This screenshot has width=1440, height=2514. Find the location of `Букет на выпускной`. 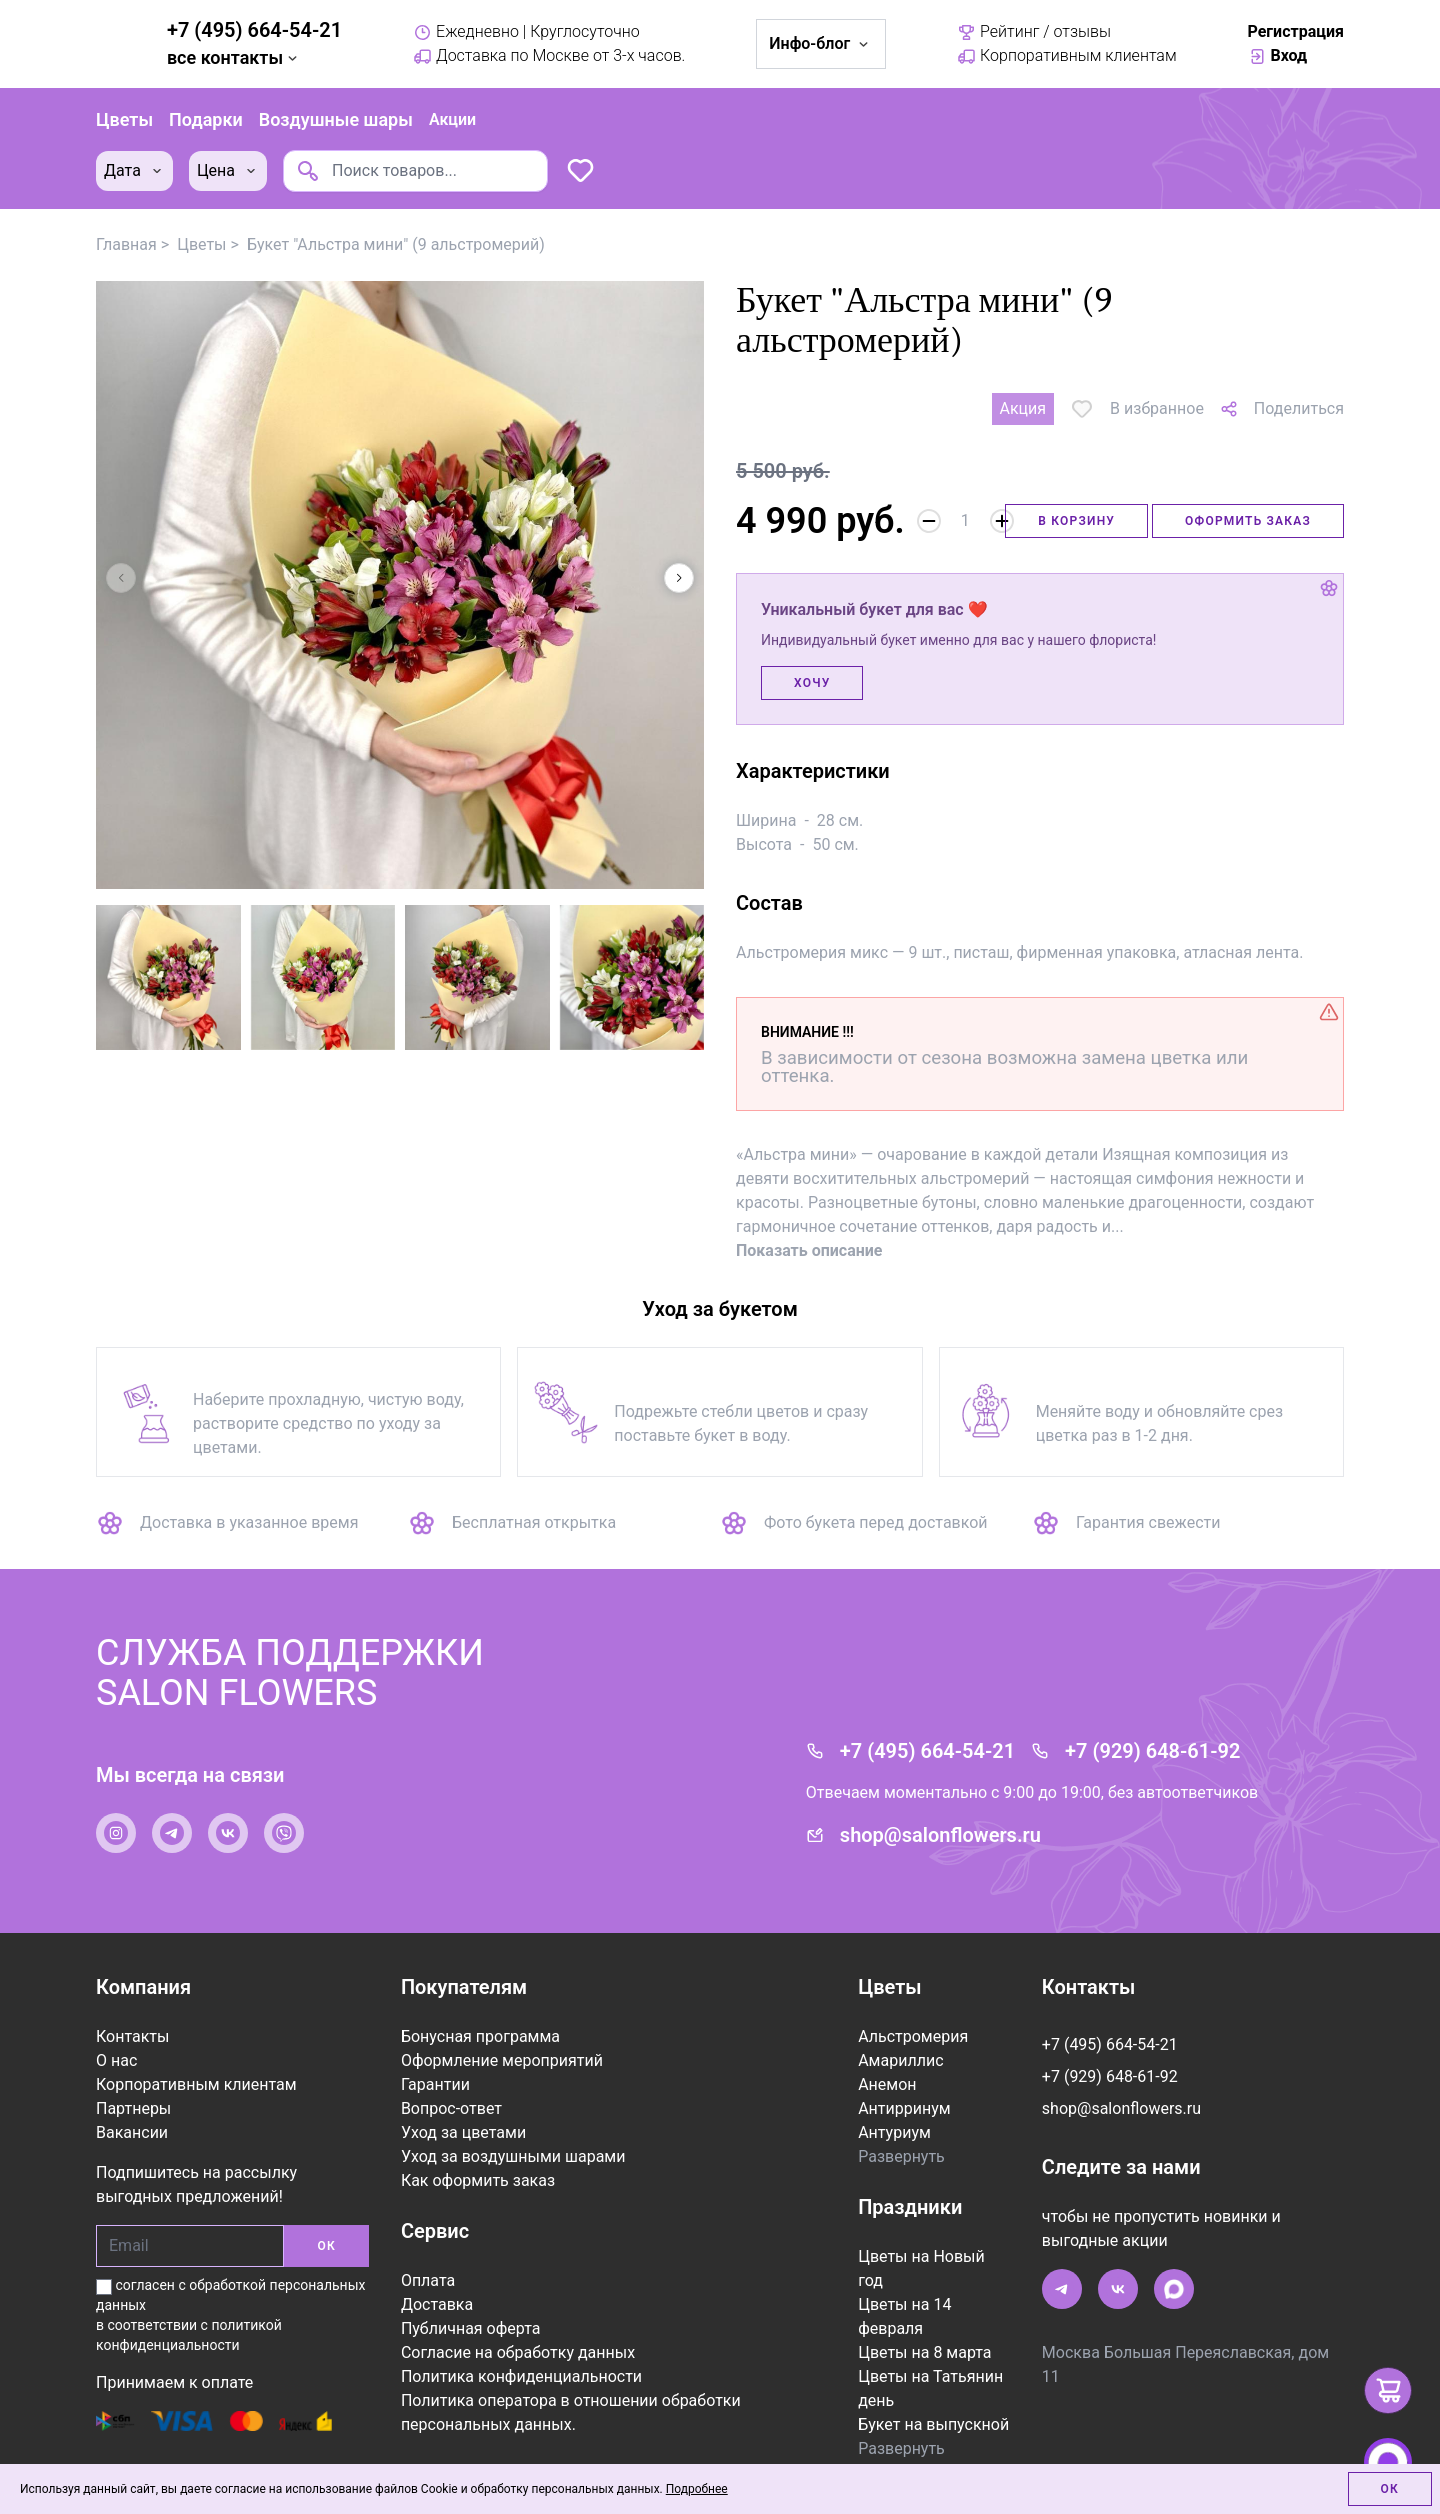

Букет на выпускной is located at coordinates (933, 2405).